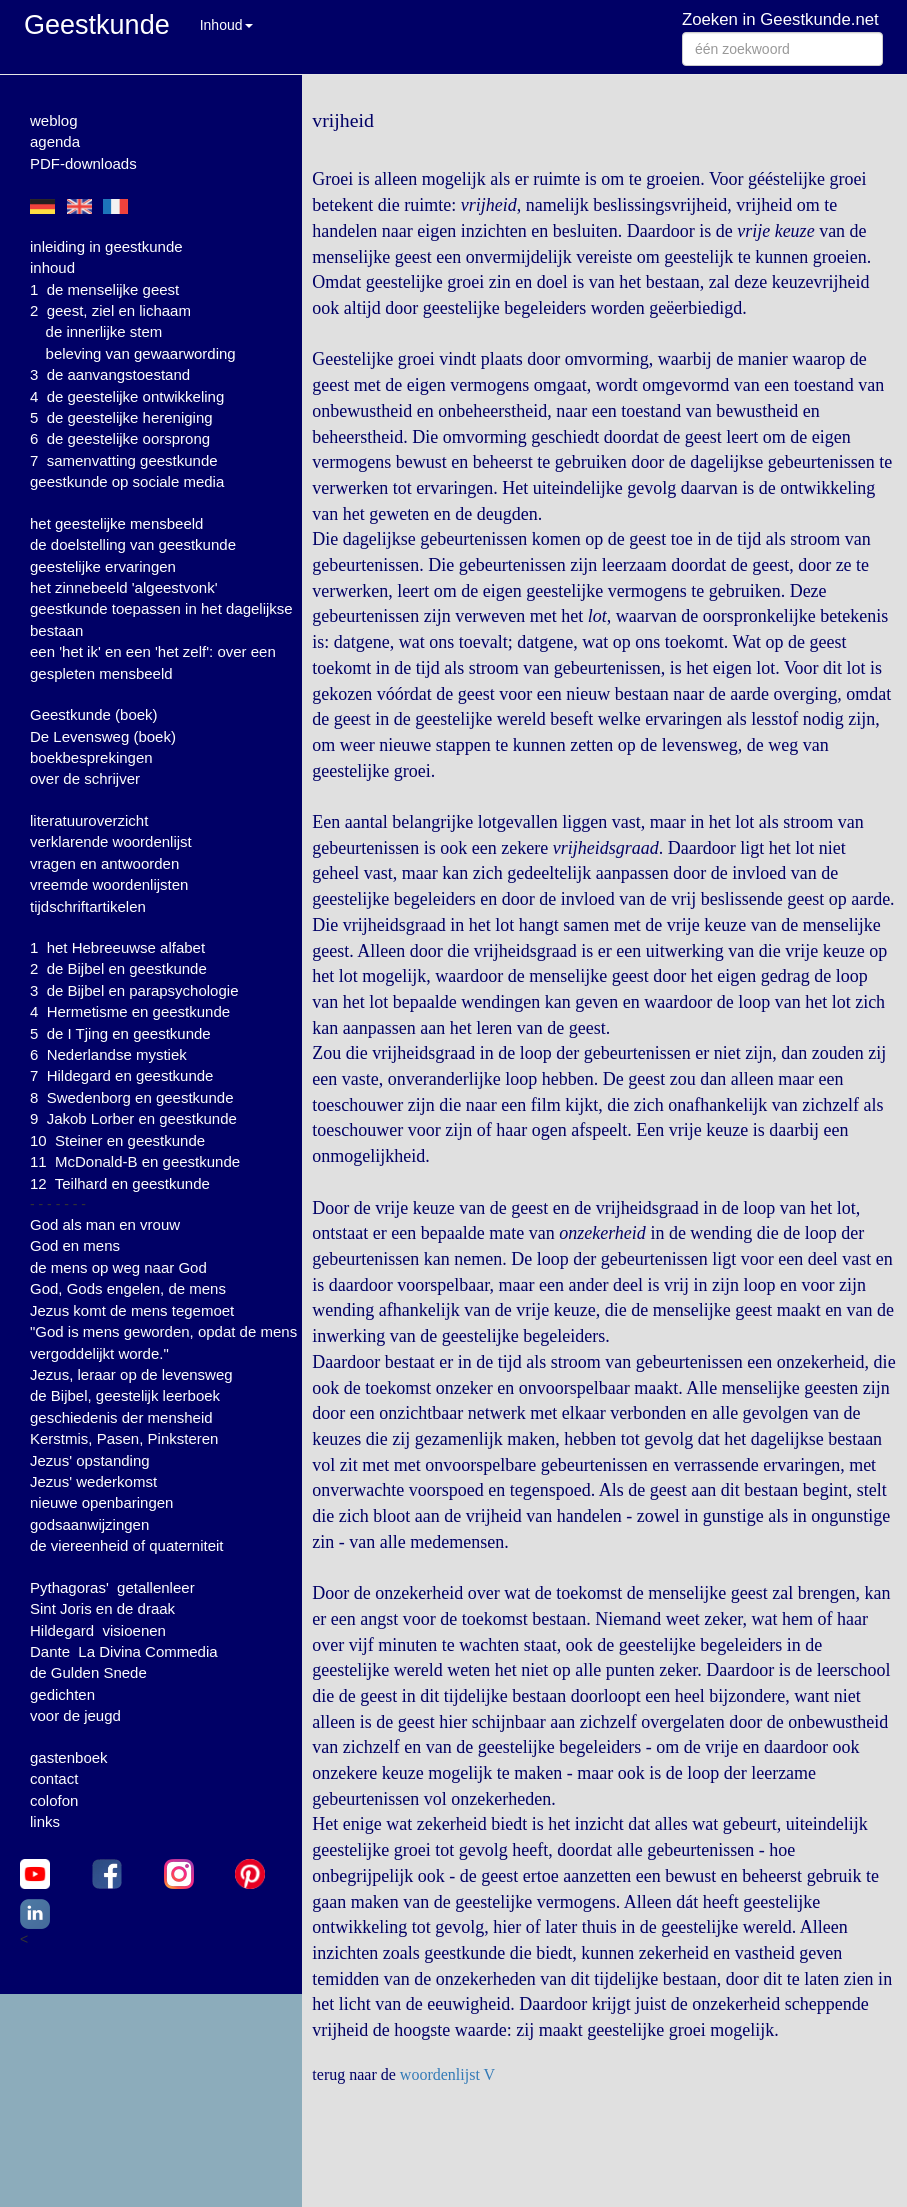  Describe the element at coordinates (89, 820) in the screenshot. I see `literatuuroverzicht` at that location.